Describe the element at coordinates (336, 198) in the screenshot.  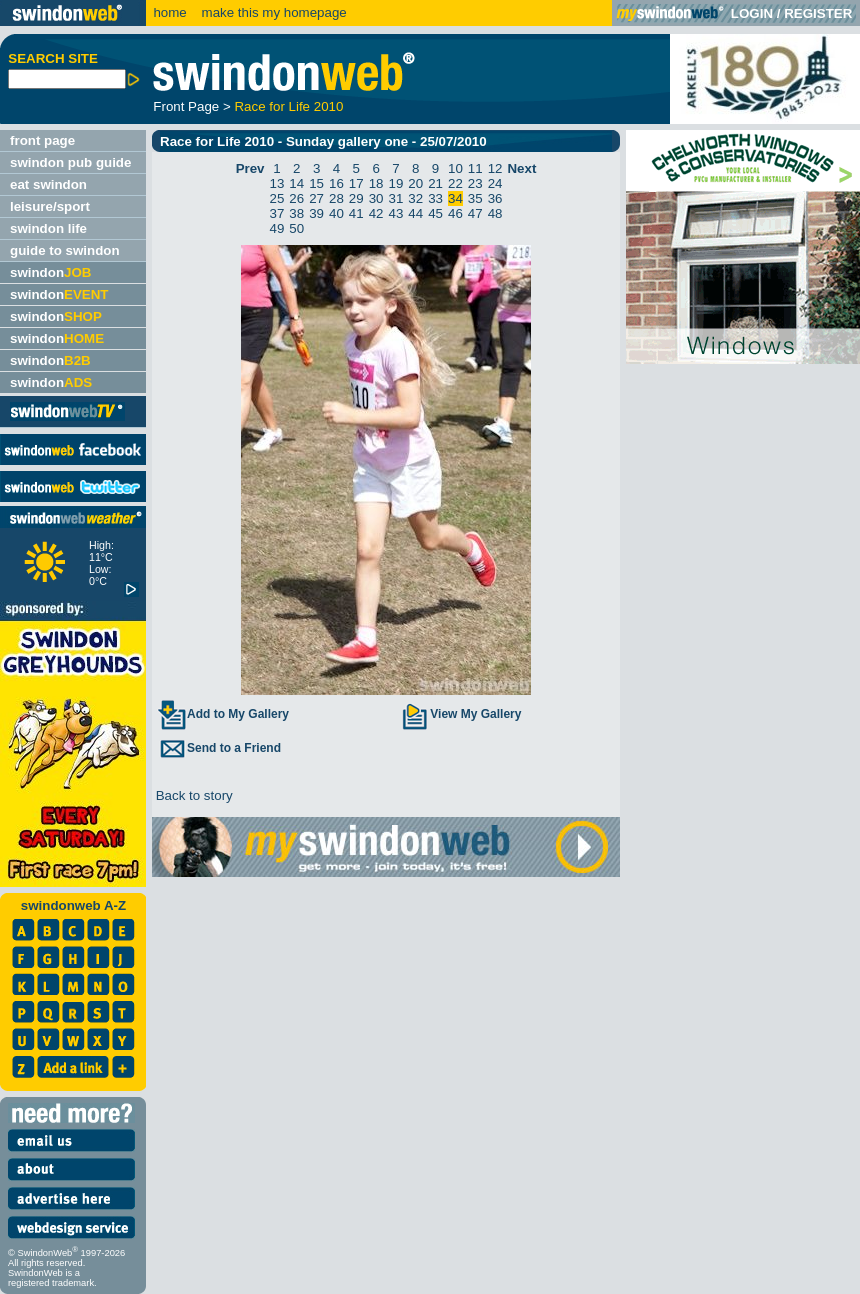
I see `28` at that location.